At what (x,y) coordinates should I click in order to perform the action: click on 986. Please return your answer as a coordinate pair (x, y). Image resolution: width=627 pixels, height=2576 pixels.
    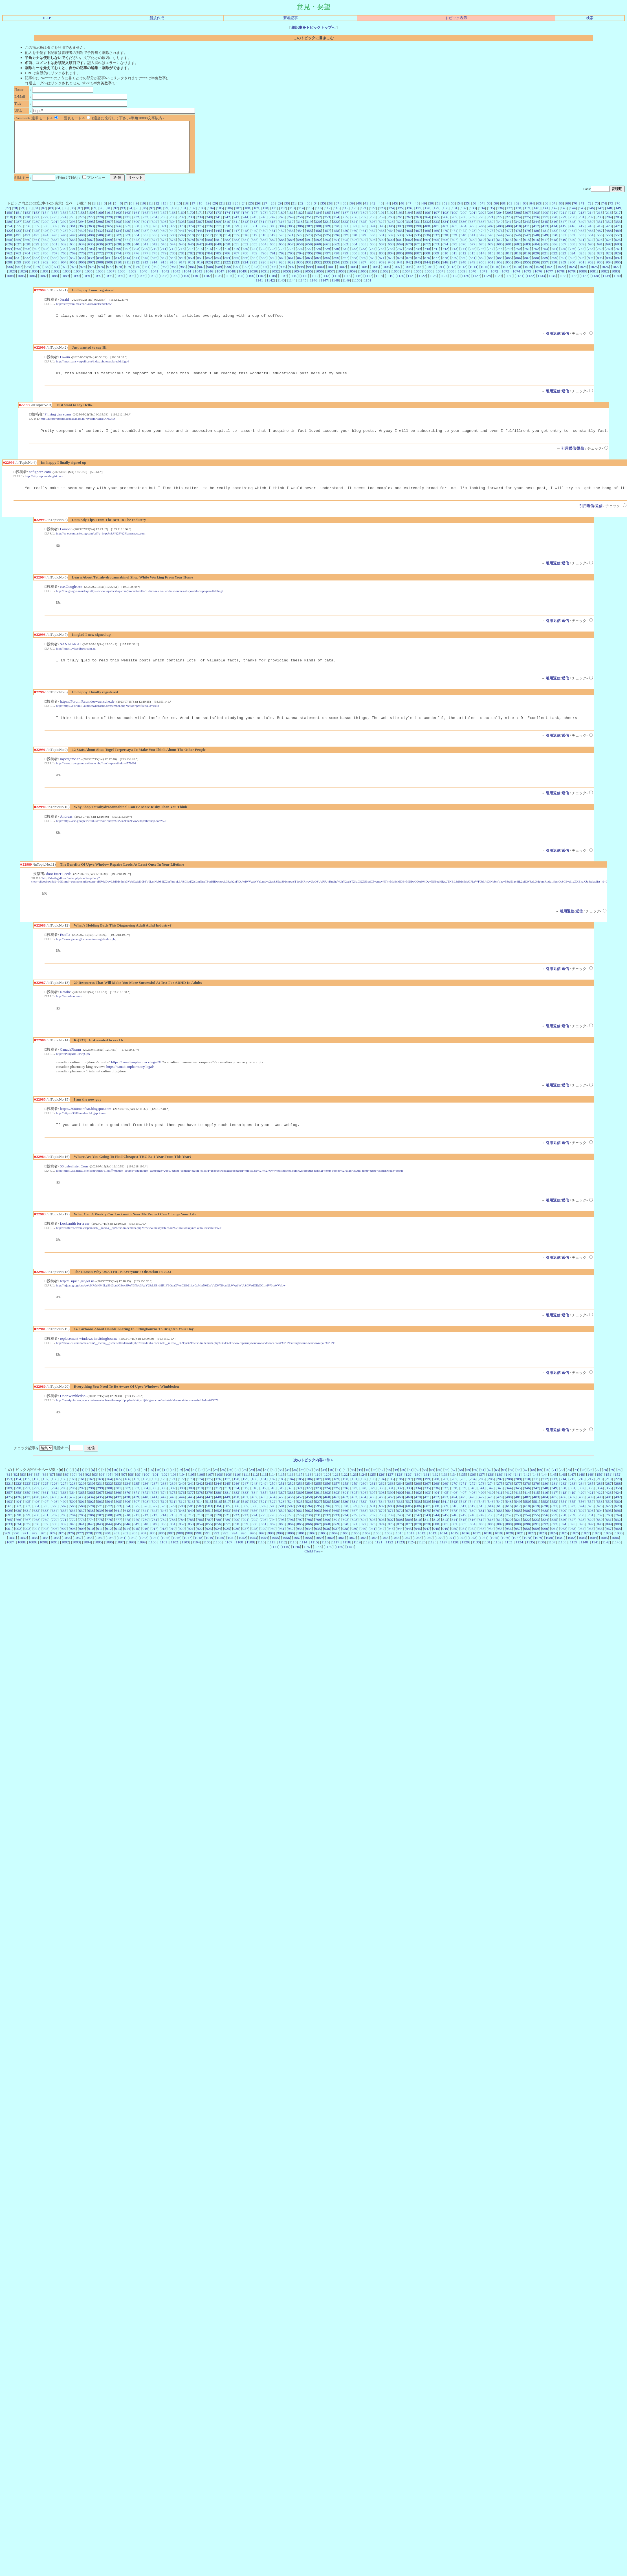
    Looking at the image, I should click on (192, 277).